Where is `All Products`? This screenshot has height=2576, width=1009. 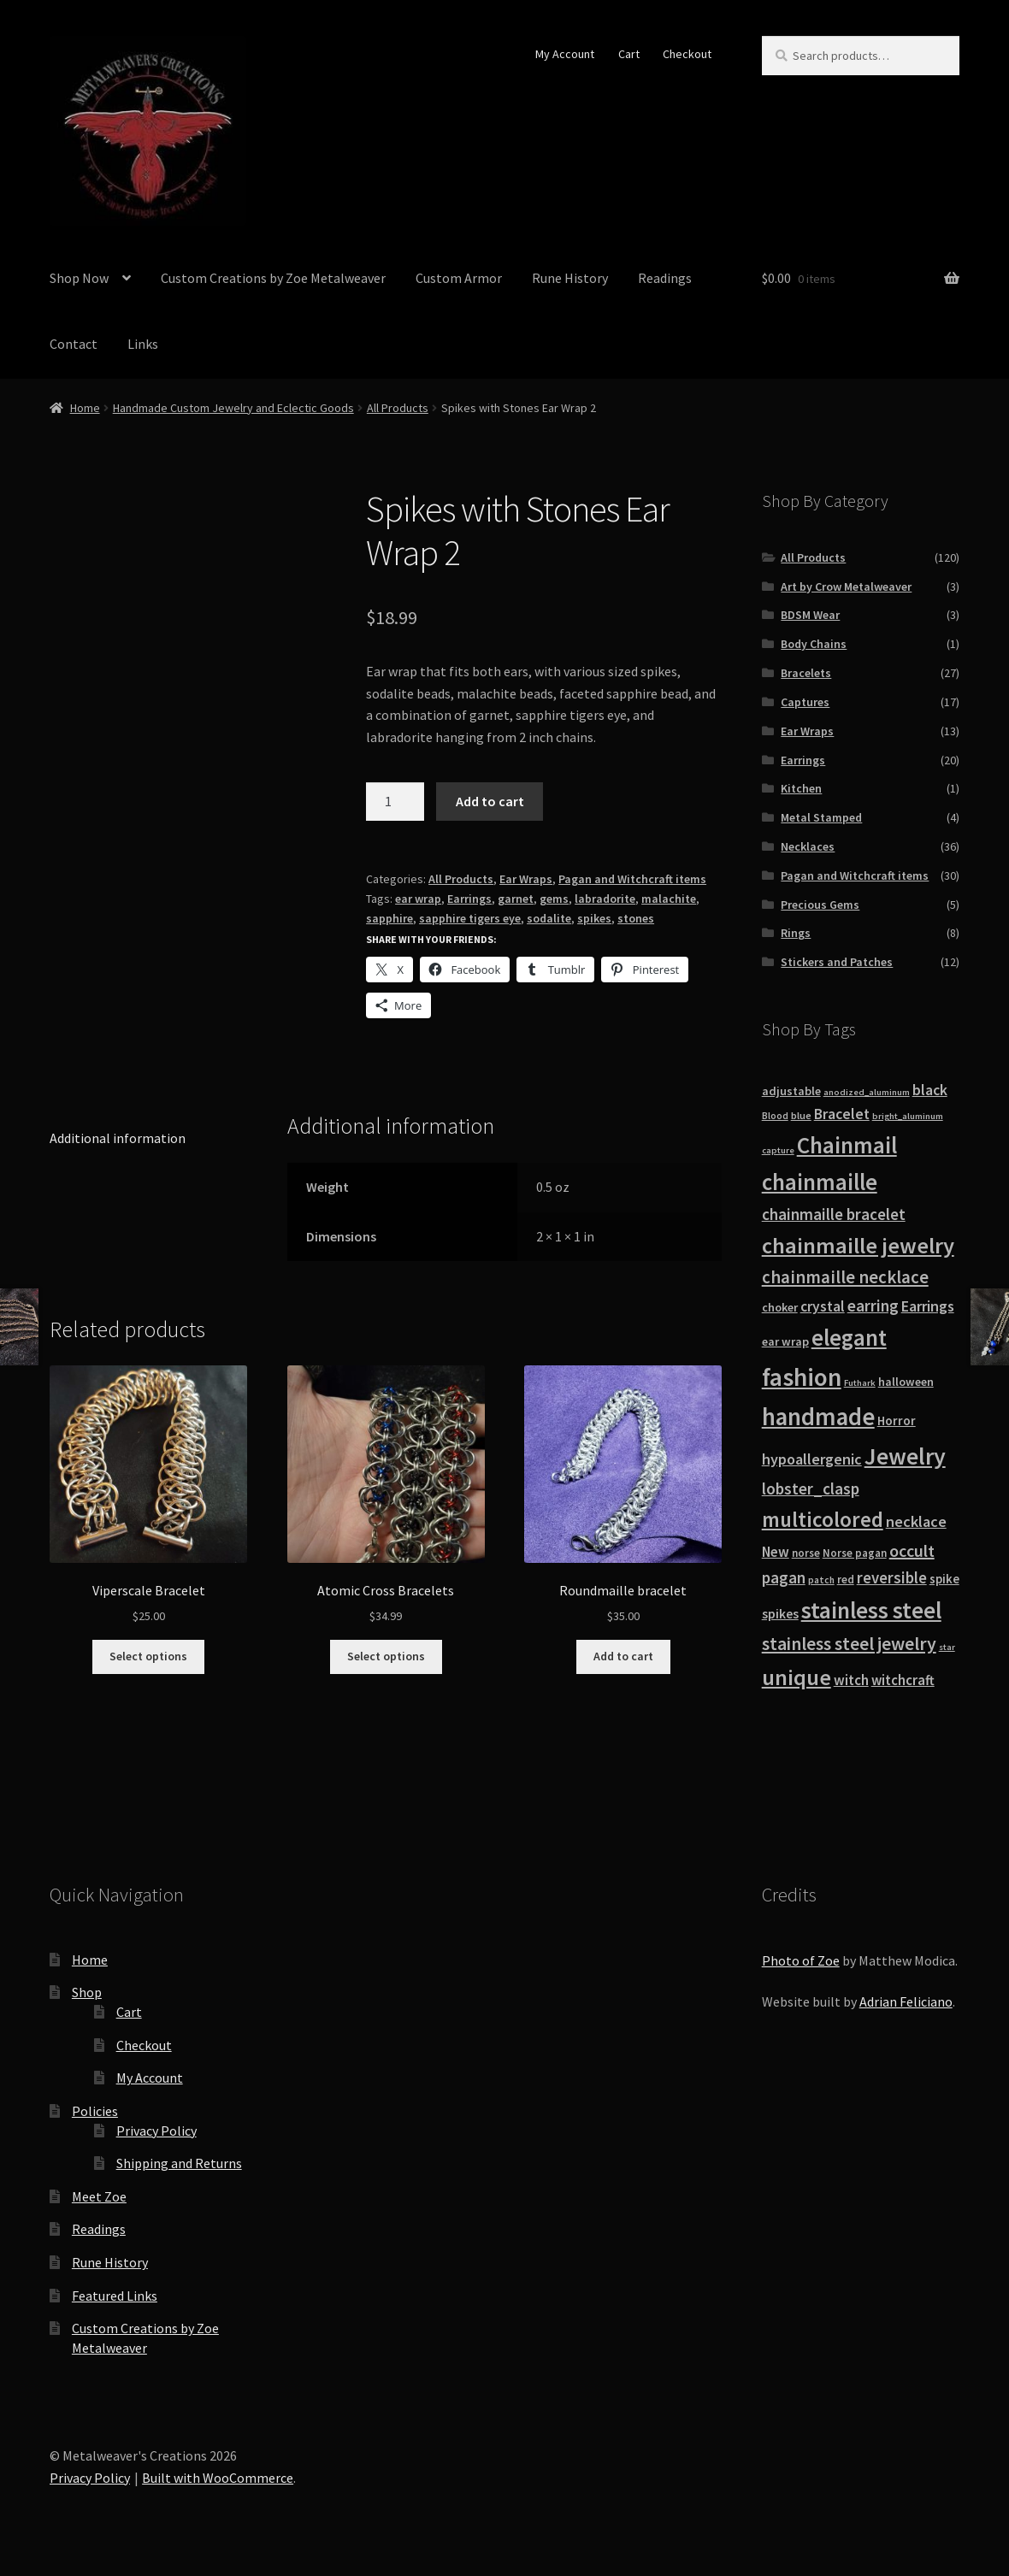
All Products is located at coordinates (397, 408).